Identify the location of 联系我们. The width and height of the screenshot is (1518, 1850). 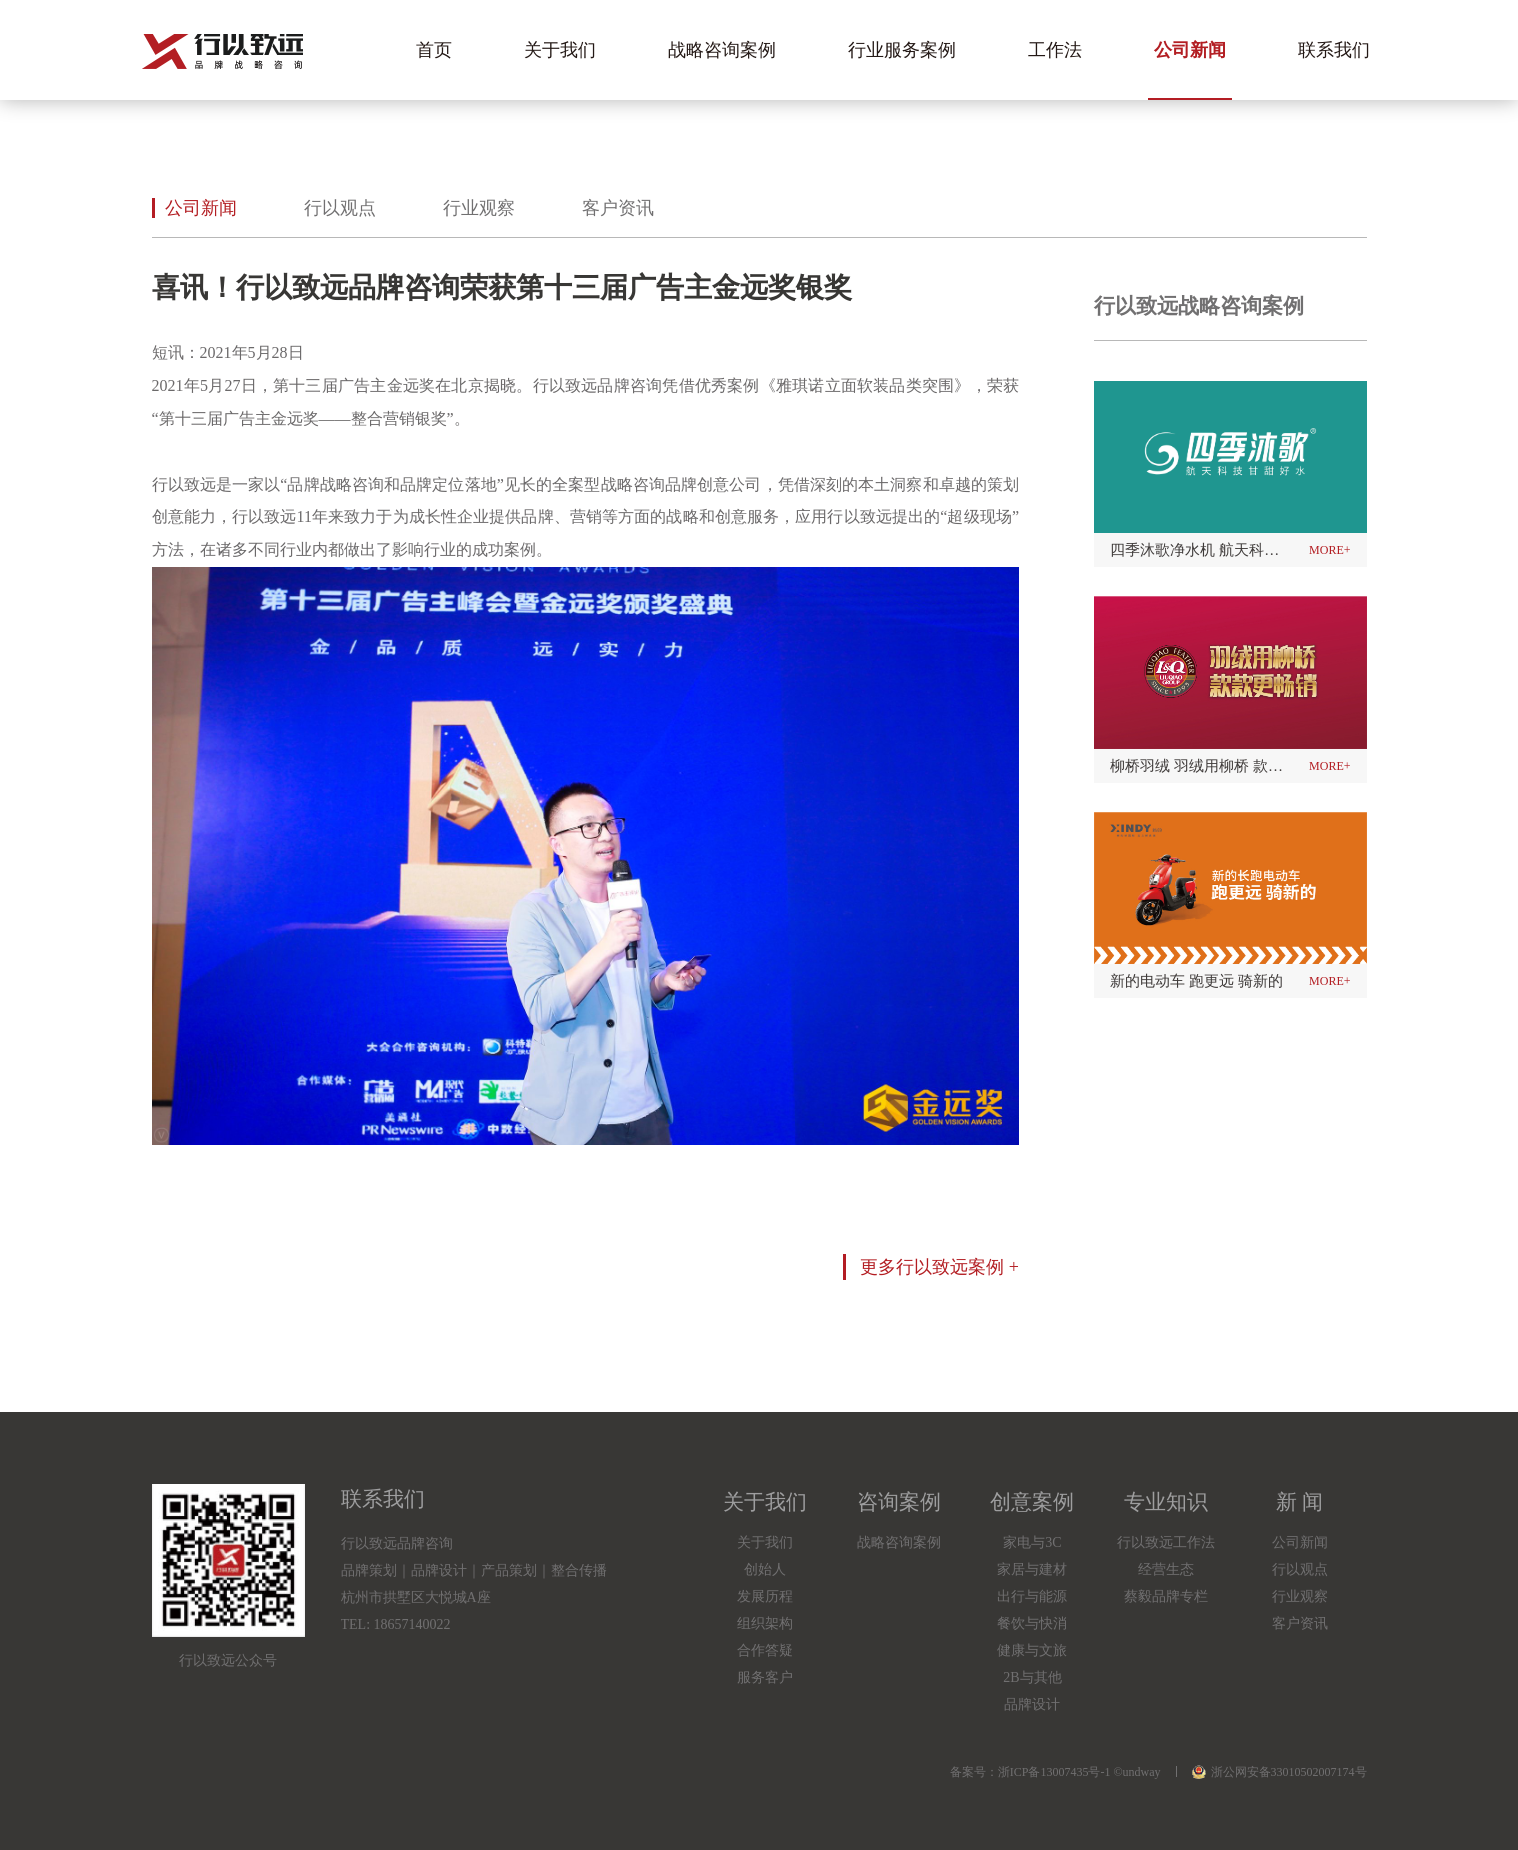
(1334, 50).